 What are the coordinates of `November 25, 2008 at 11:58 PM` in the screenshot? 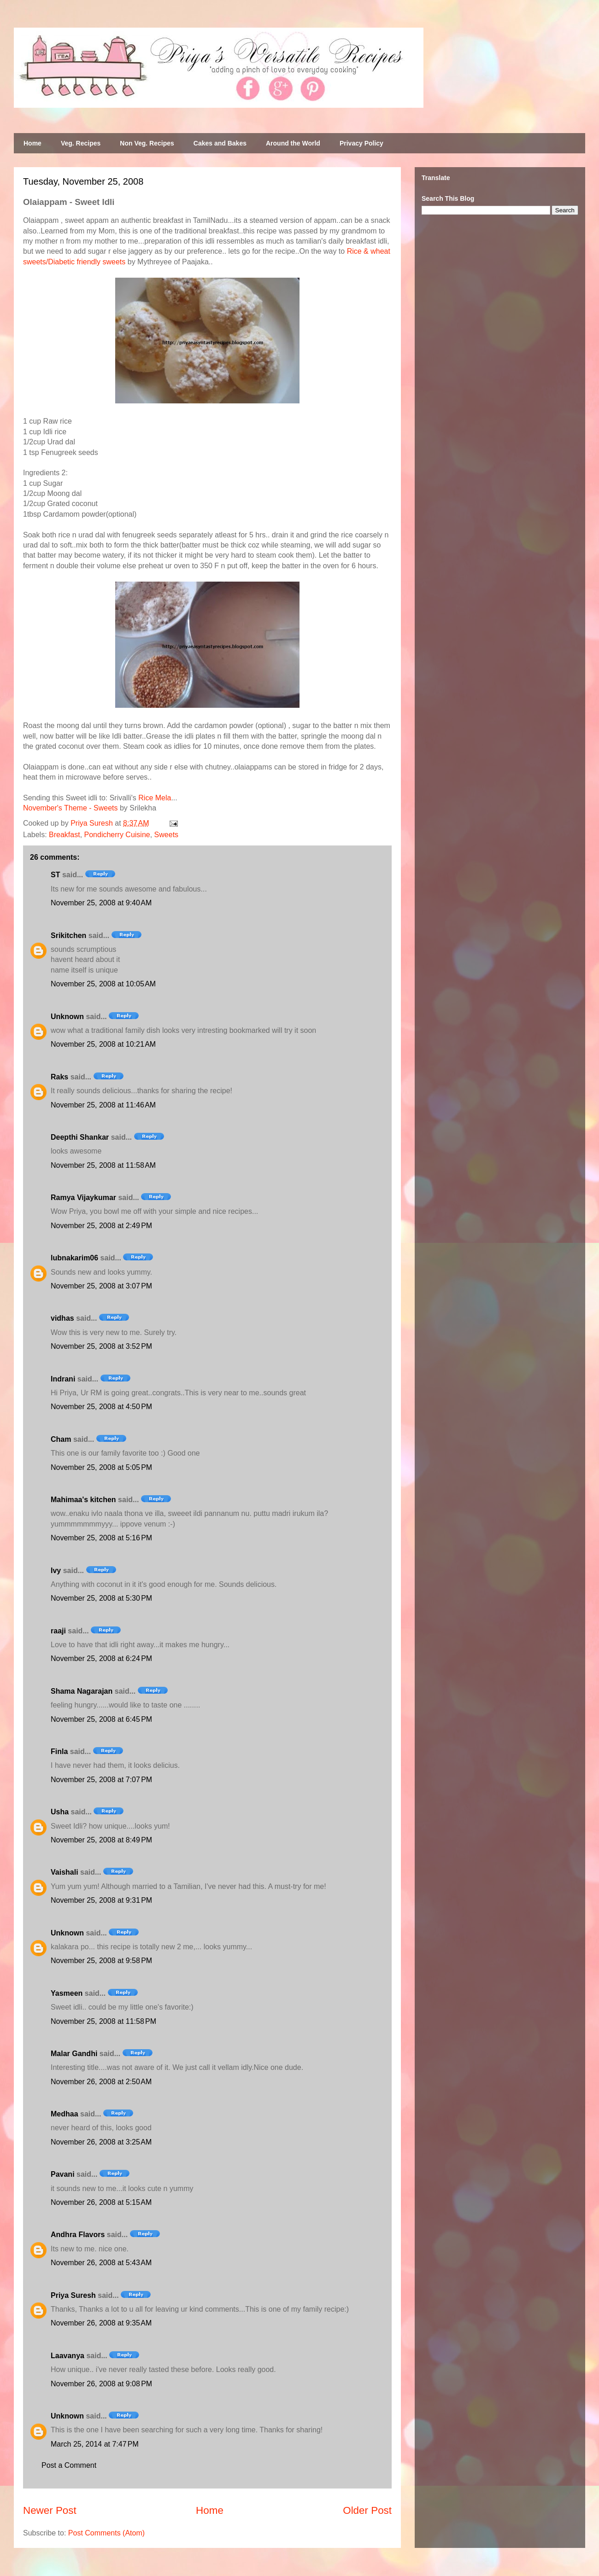 It's located at (103, 2021).